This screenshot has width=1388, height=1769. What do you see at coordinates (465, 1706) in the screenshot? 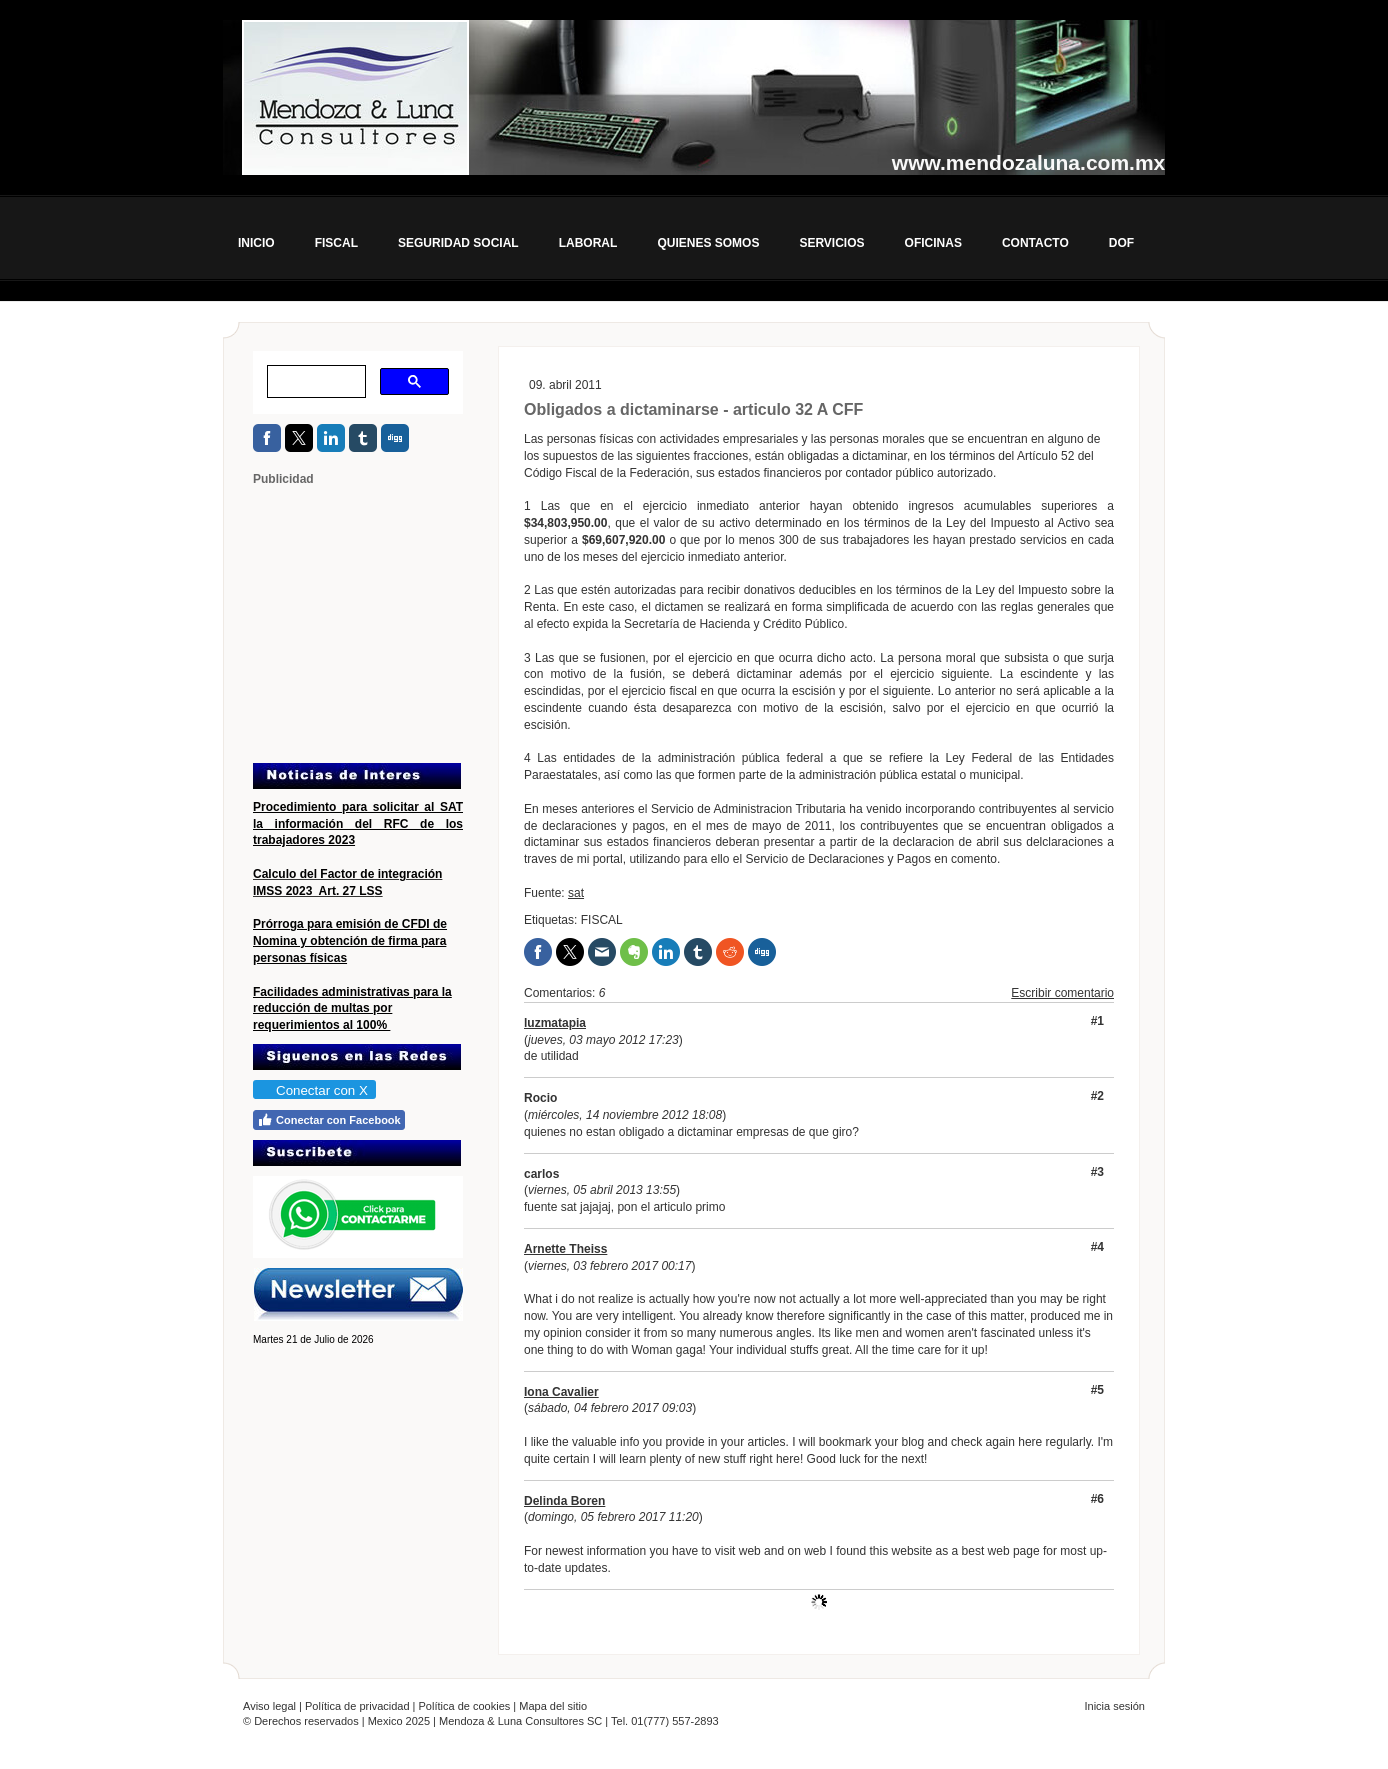
I see `Política de cookies` at bounding box center [465, 1706].